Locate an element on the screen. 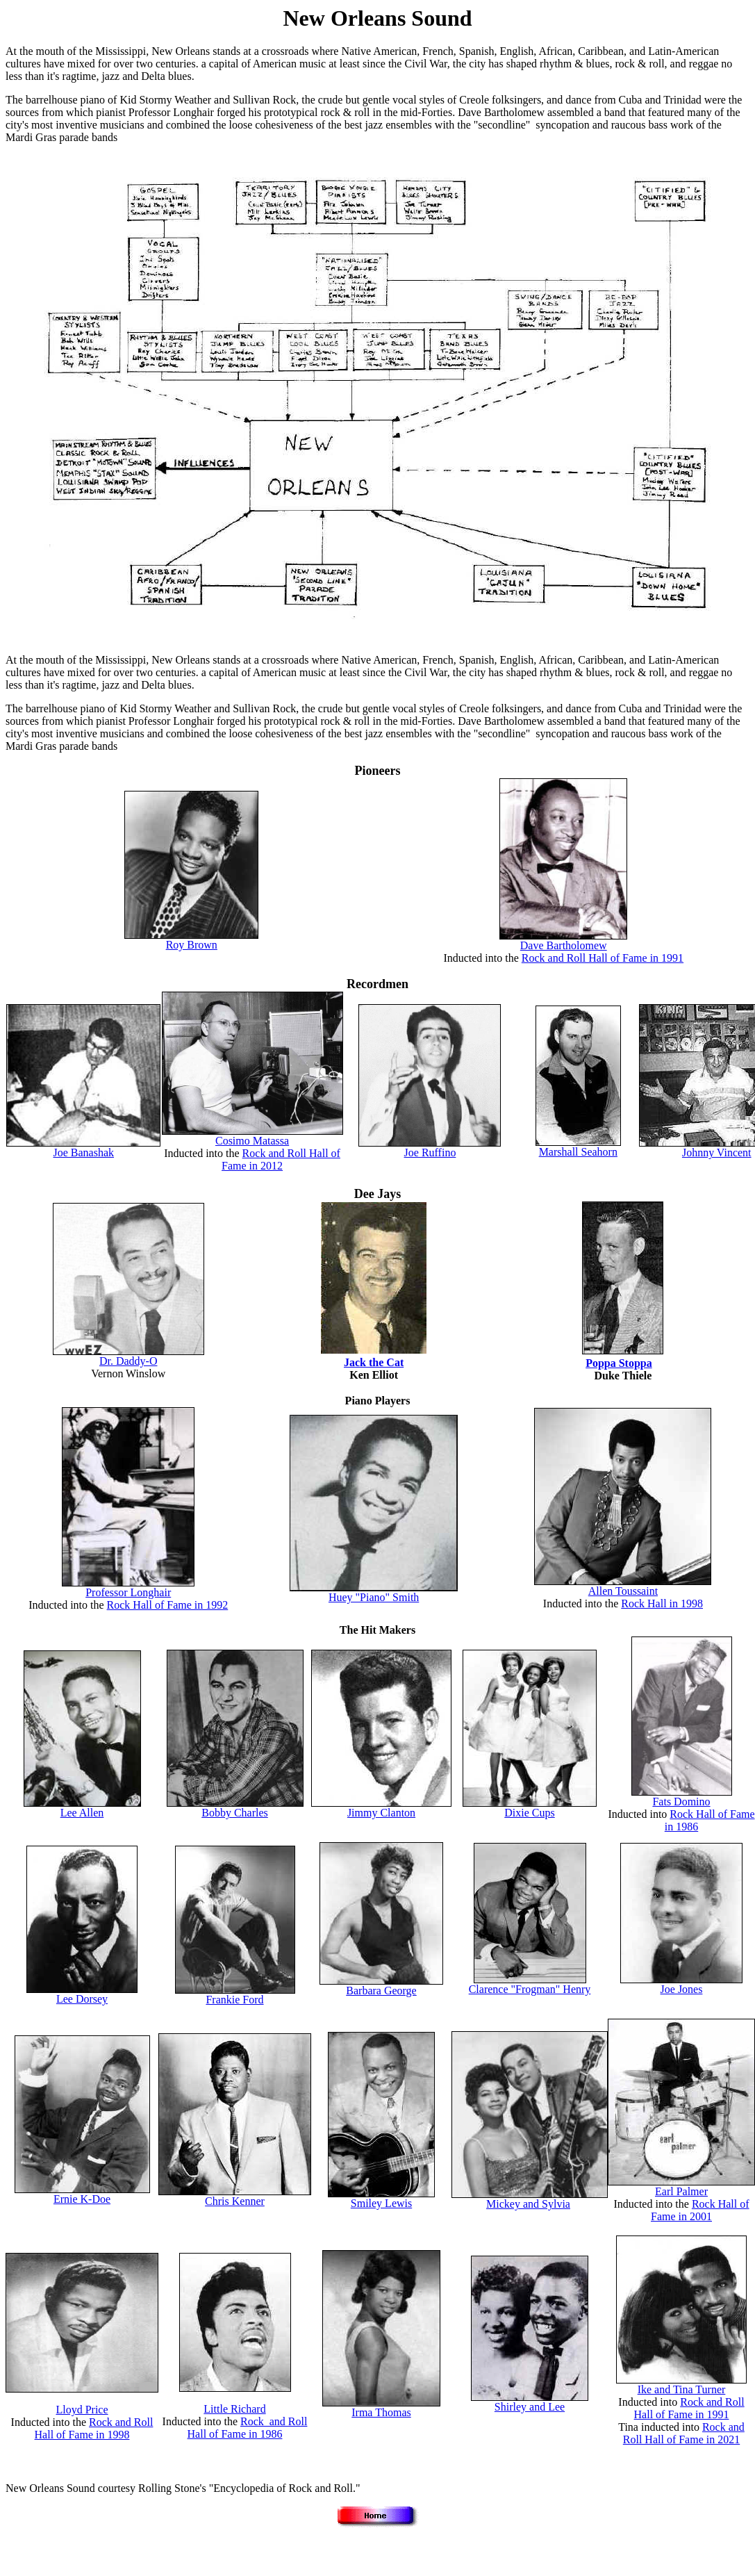  Joe Banashak is located at coordinates (84, 1152).